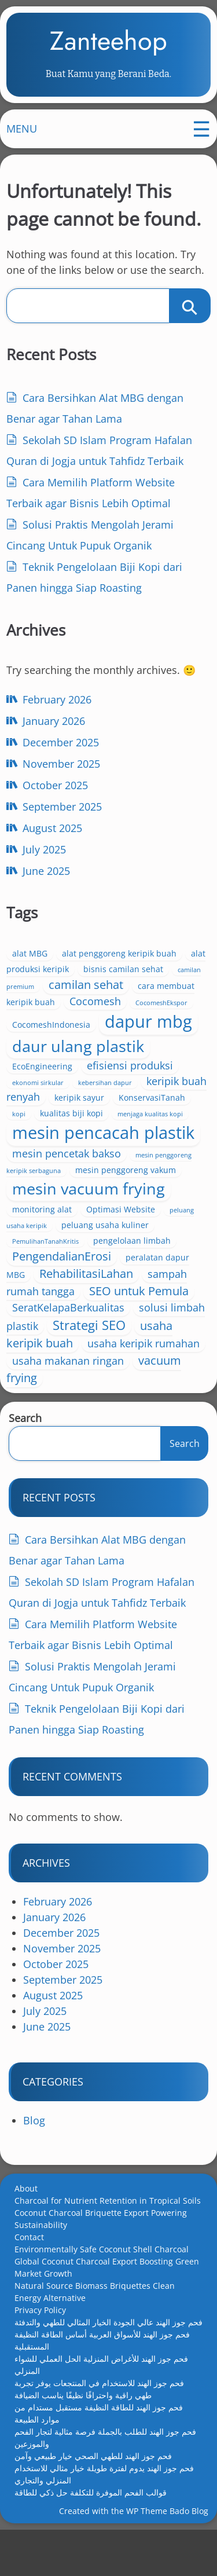 Image resolution: width=217 pixels, height=2576 pixels. I want to click on Privacy Policy, so click(40, 2349).